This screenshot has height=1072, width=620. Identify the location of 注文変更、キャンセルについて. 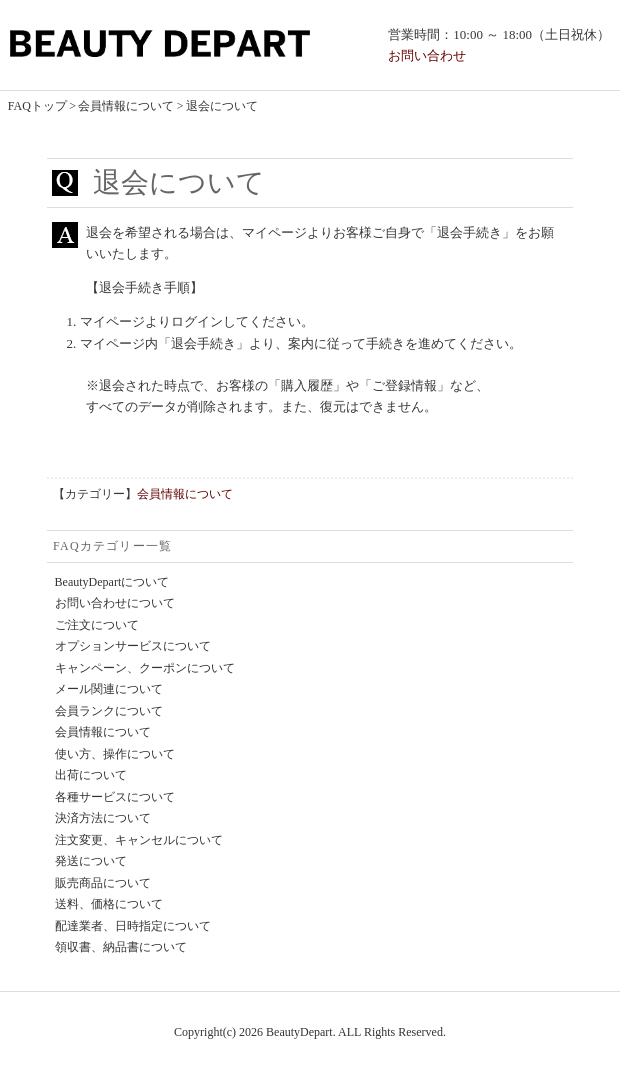
(139, 840).